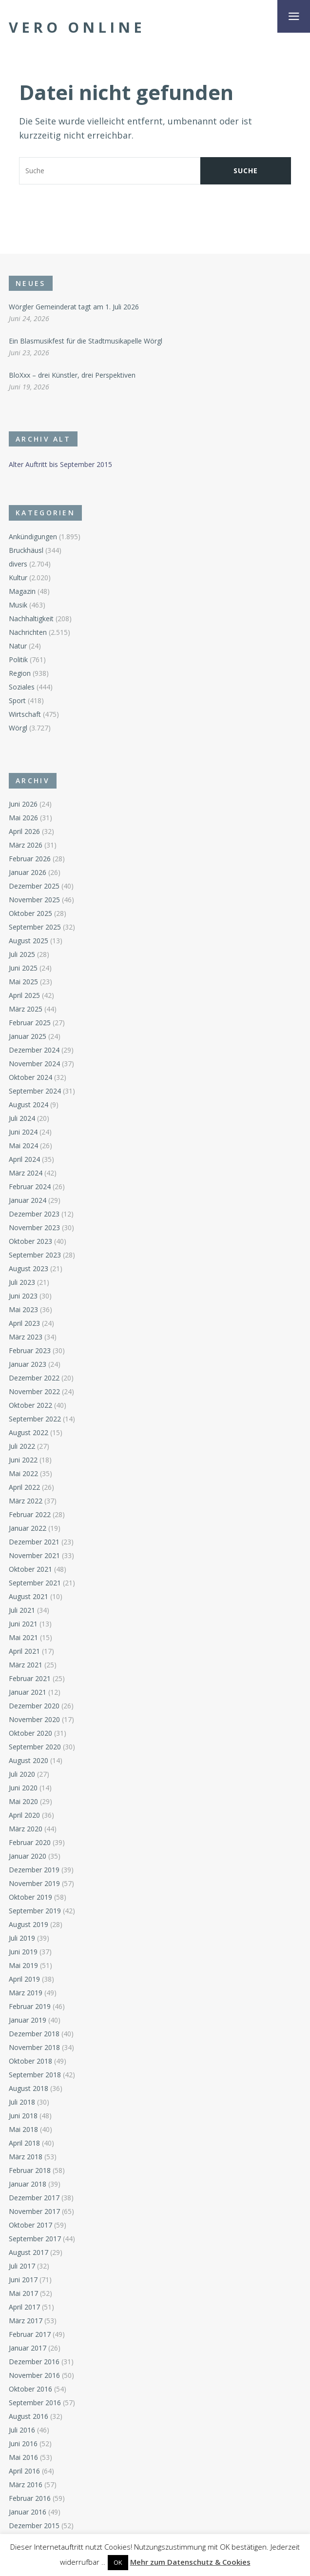 The width and height of the screenshot is (310, 2576). What do you see at coordinates (34, 2047) in the screenshot?
I see `November 2018` at bounding box center [34, 2047].